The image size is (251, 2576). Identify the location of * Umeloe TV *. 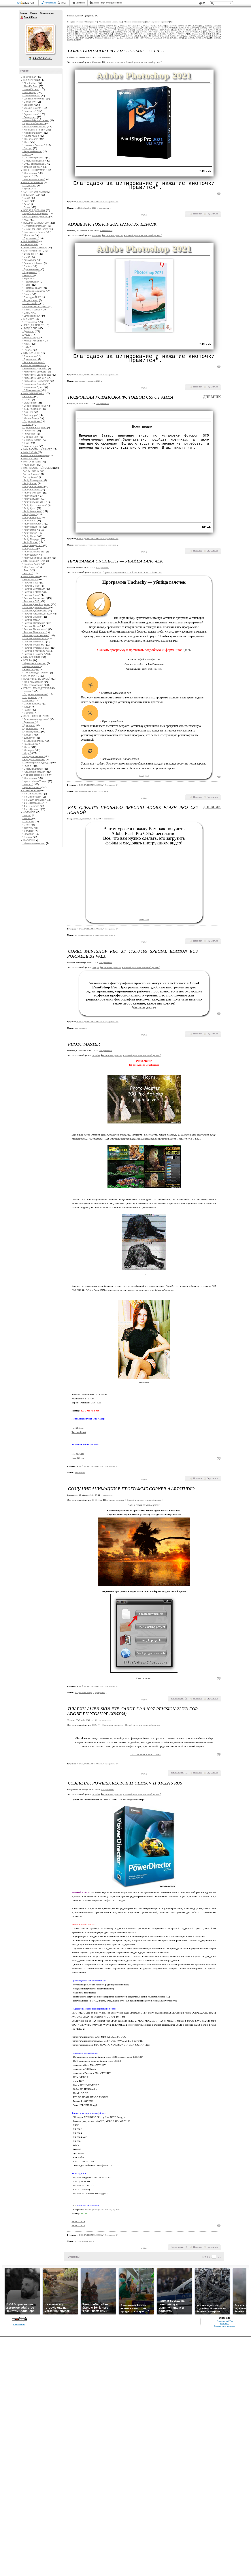
(29, 102).